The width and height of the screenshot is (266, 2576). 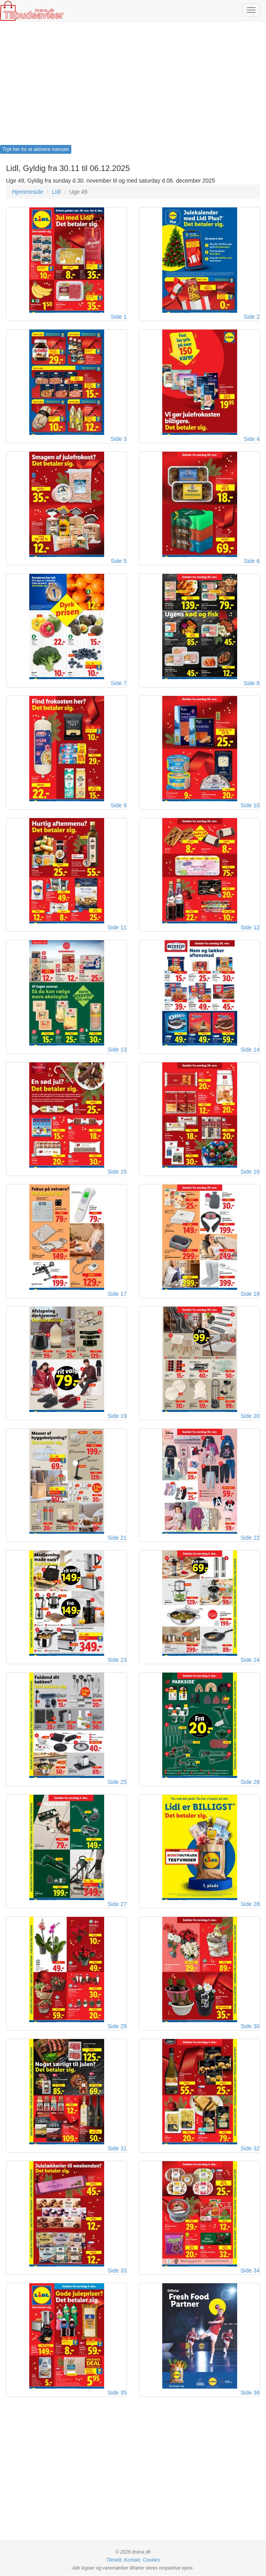 I want to click on Tilmeld, so click(x=113, y=2560).